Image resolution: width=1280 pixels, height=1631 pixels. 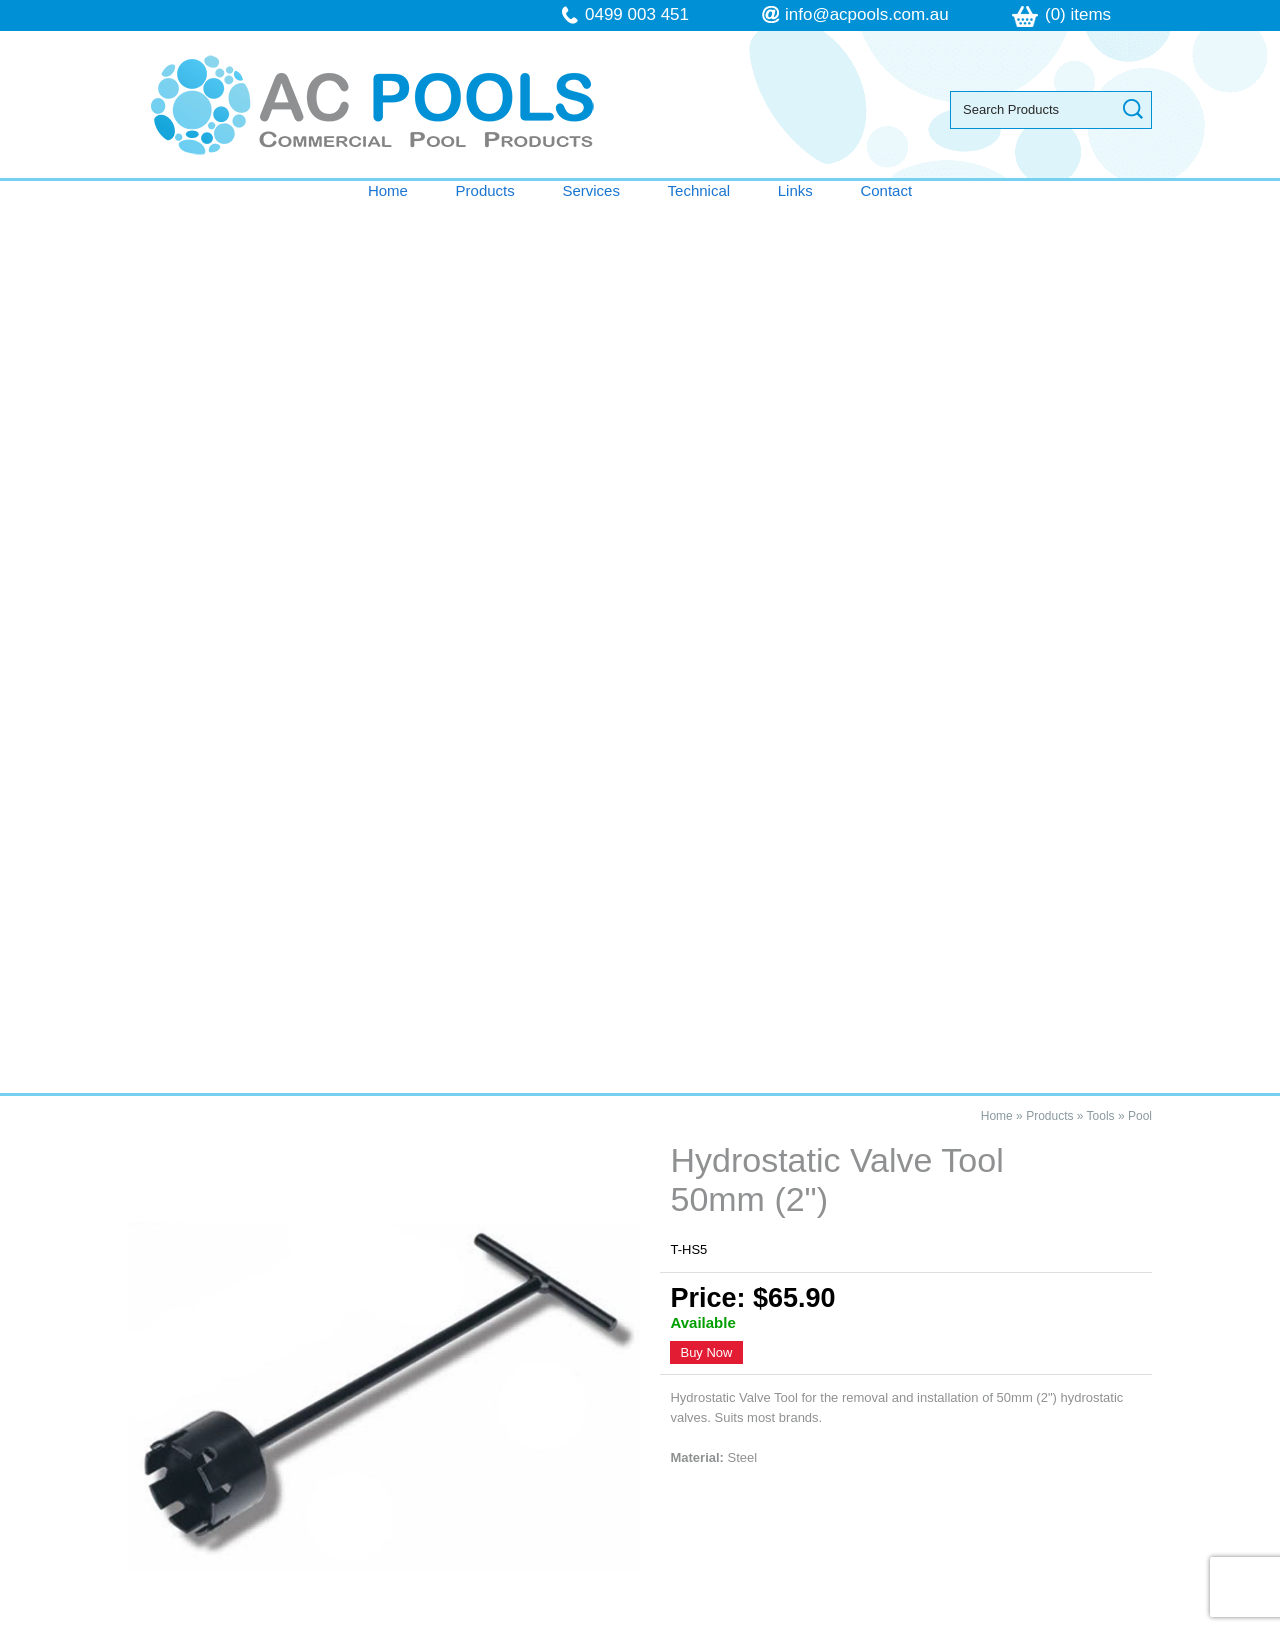 I want to click on Products, so click(x=485, y=190).